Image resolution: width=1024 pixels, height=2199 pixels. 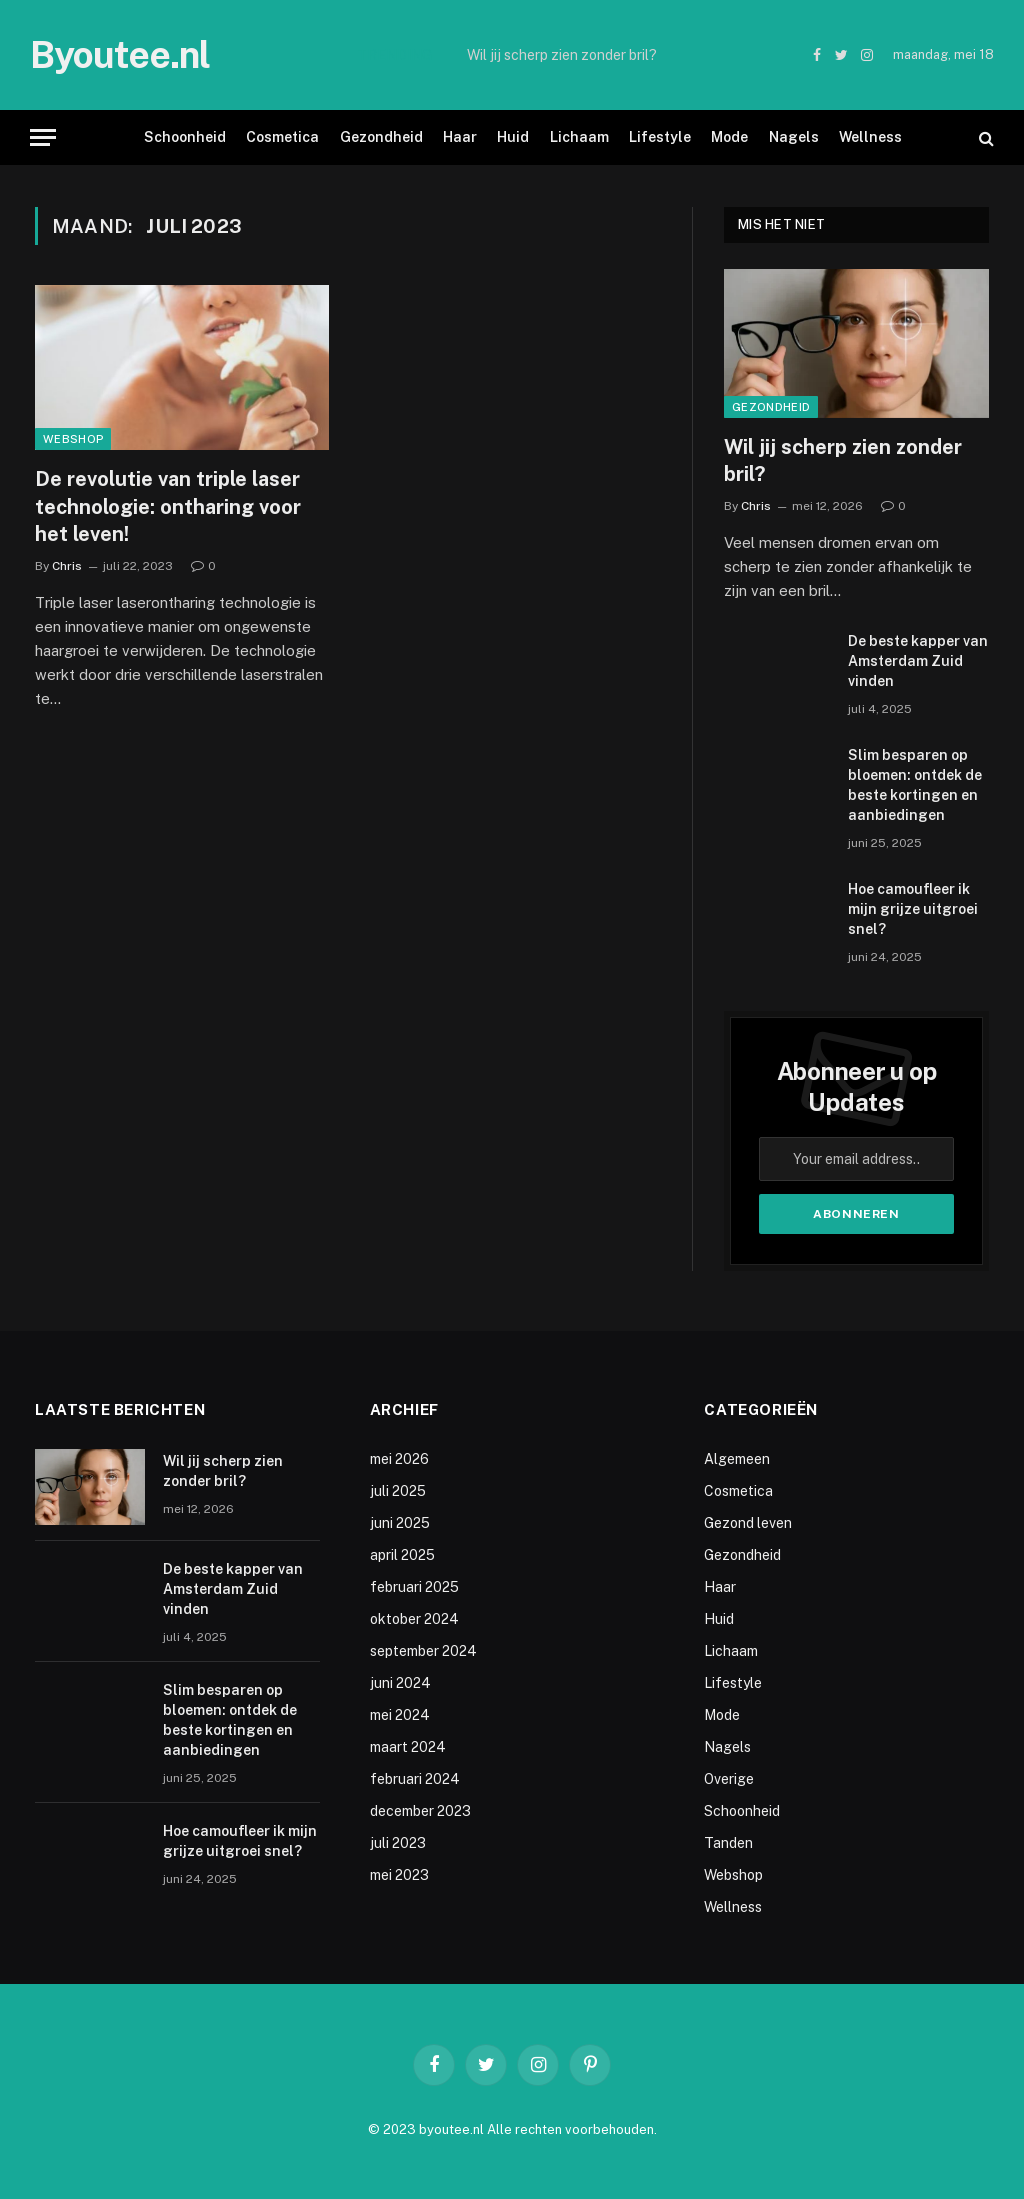 I want to click on juli 2025, so click(x=398, y=1491).